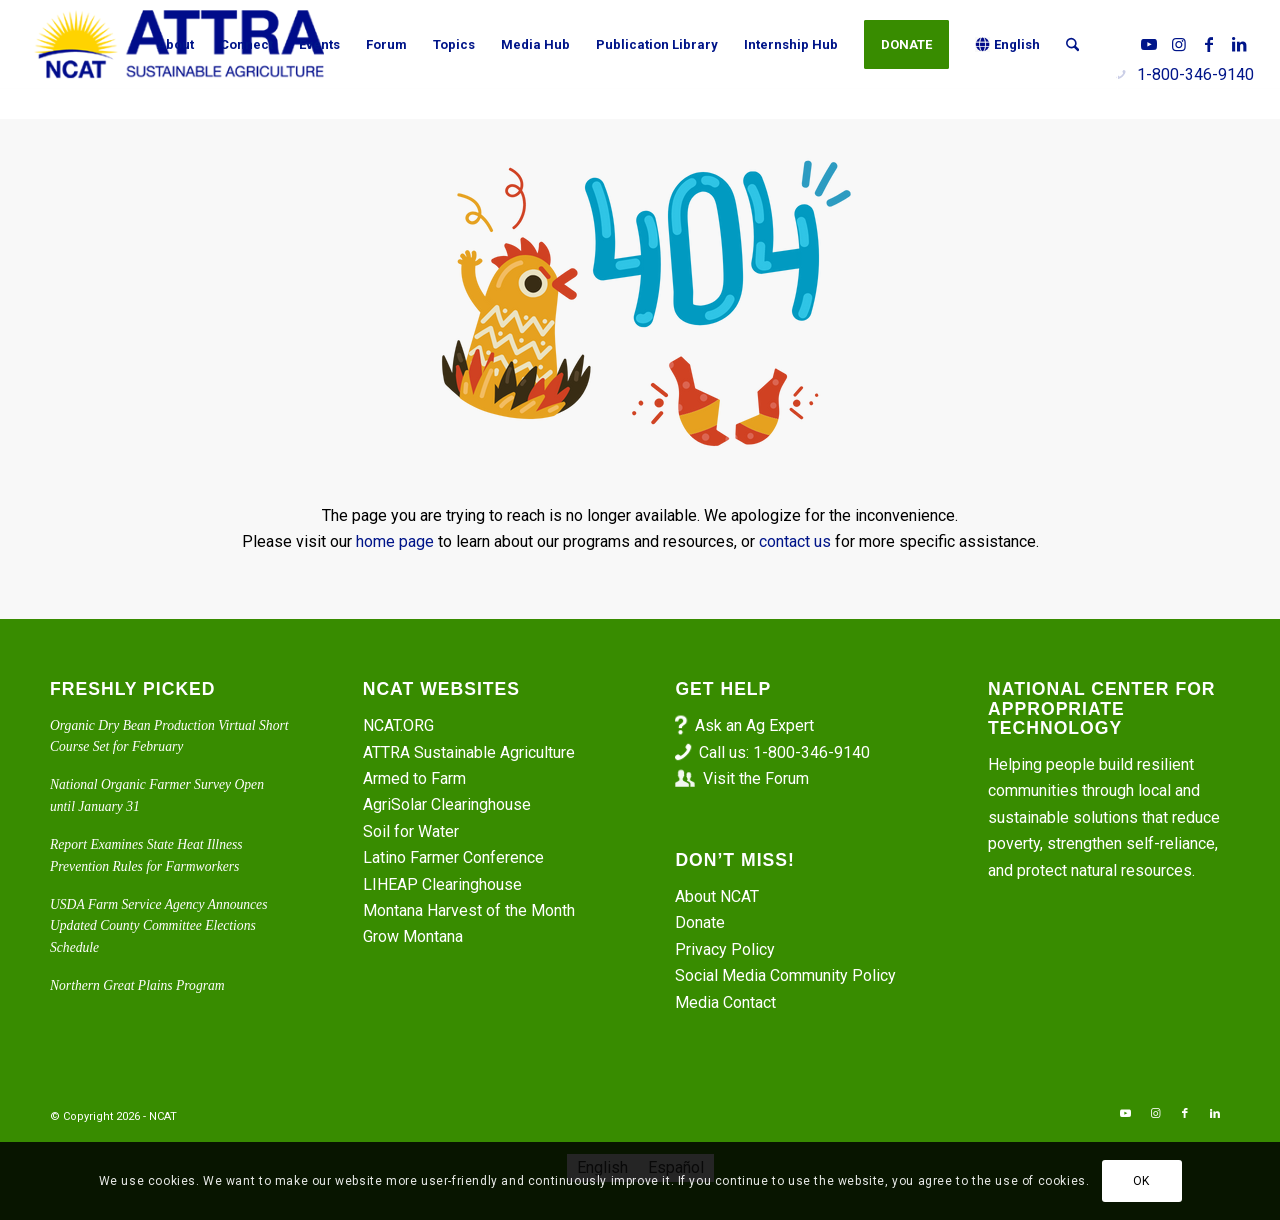 This screenshot has height=1220, width=1280. Describe the element at coordinates (725, 1002) in the screenshot. I see `Media Contact` at that location.